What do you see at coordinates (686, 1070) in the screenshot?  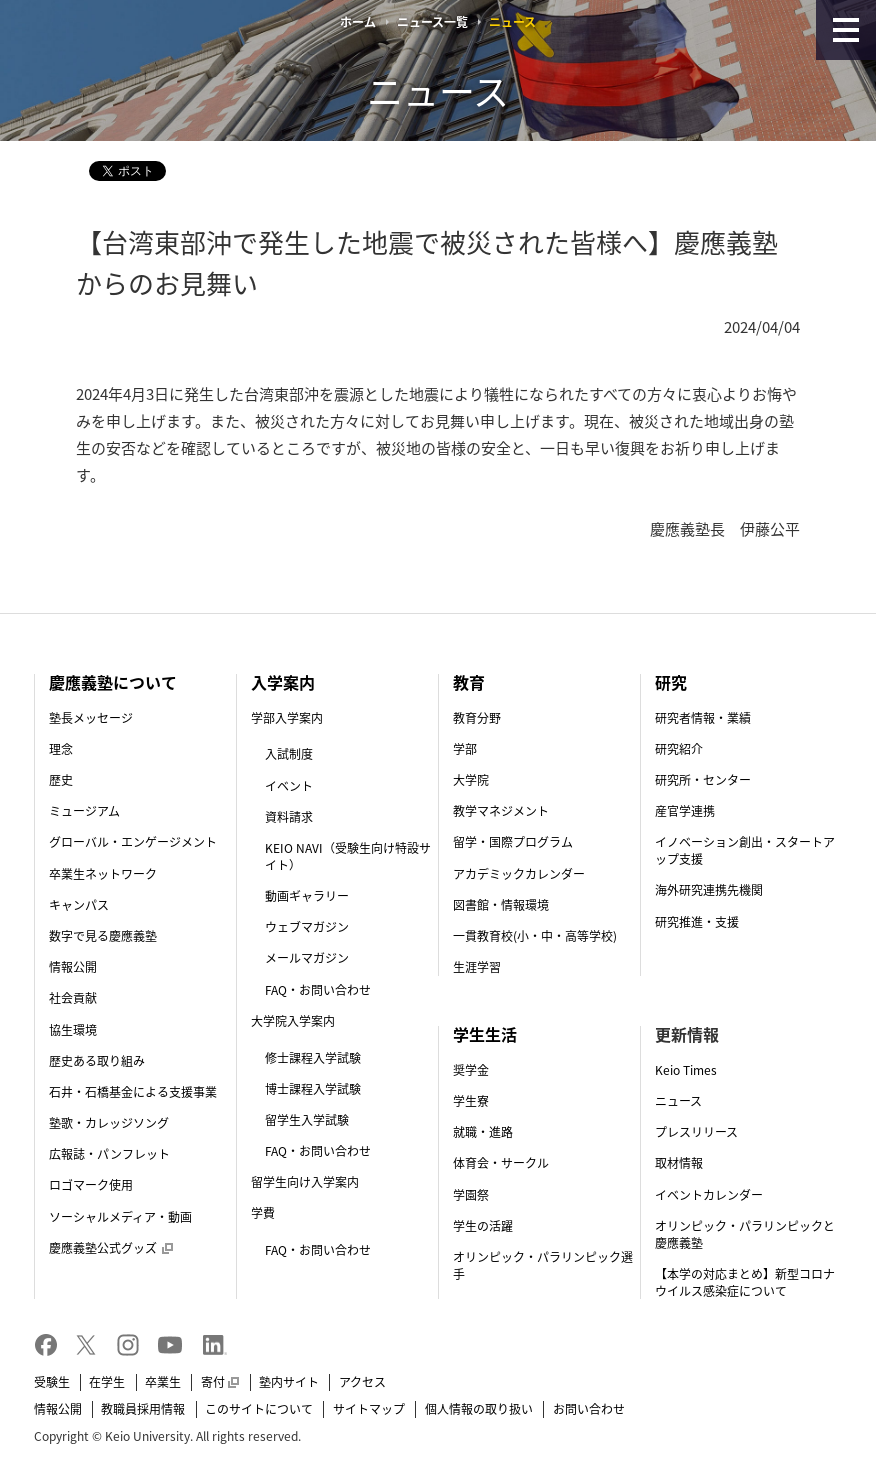 I see `Keio Times` at bounding box center [686, 1070].